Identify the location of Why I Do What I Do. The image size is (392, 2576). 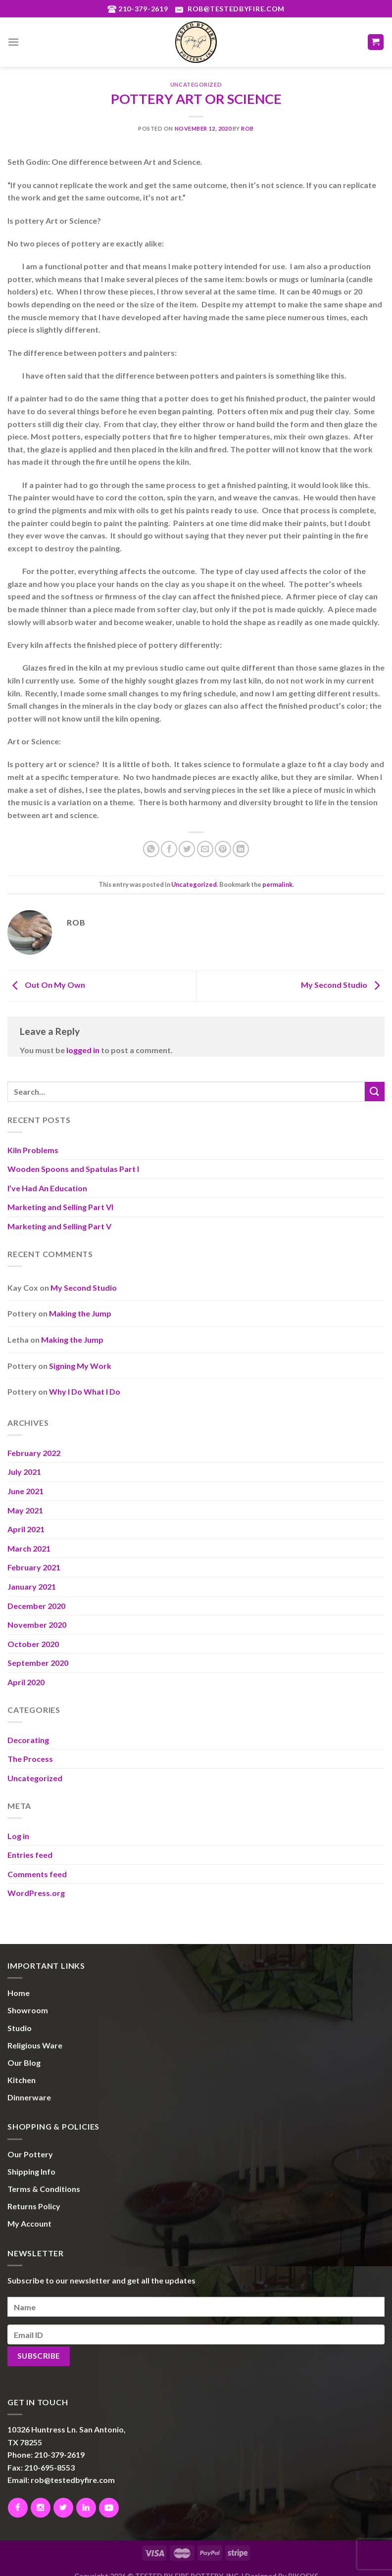
(84, 1391).